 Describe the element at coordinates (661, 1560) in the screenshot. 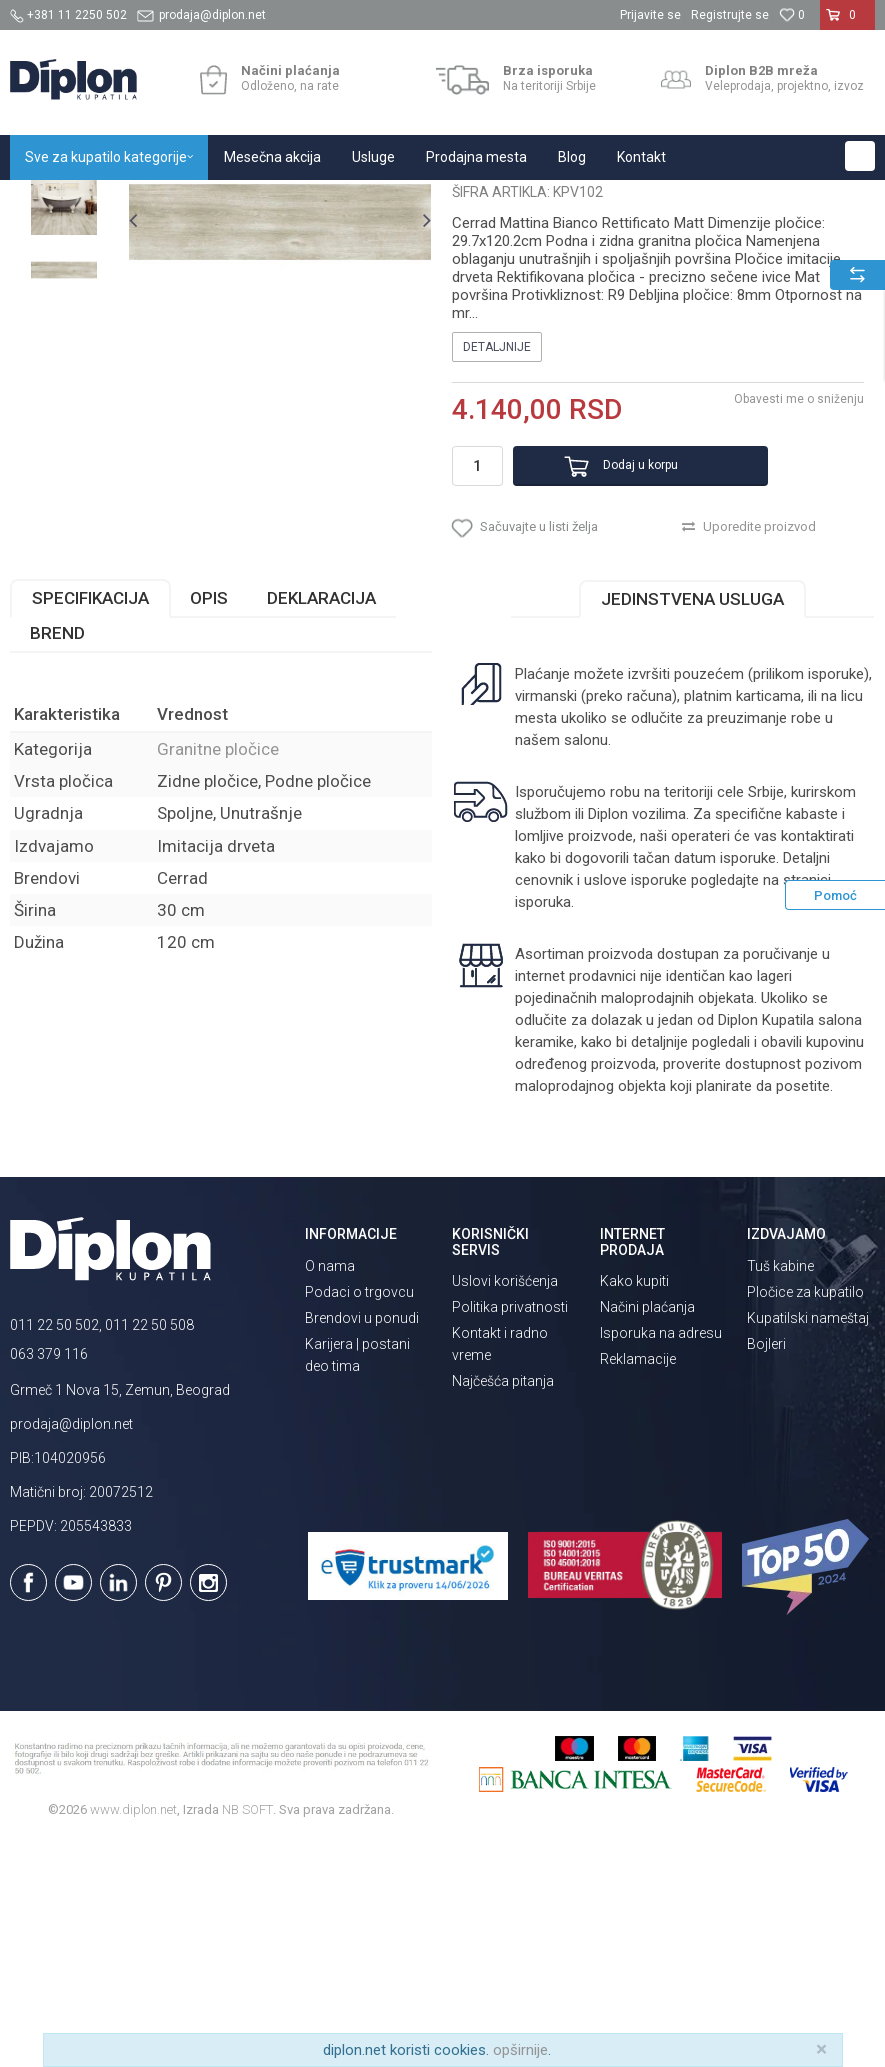

I see `Isporuka na adresu` at that location.